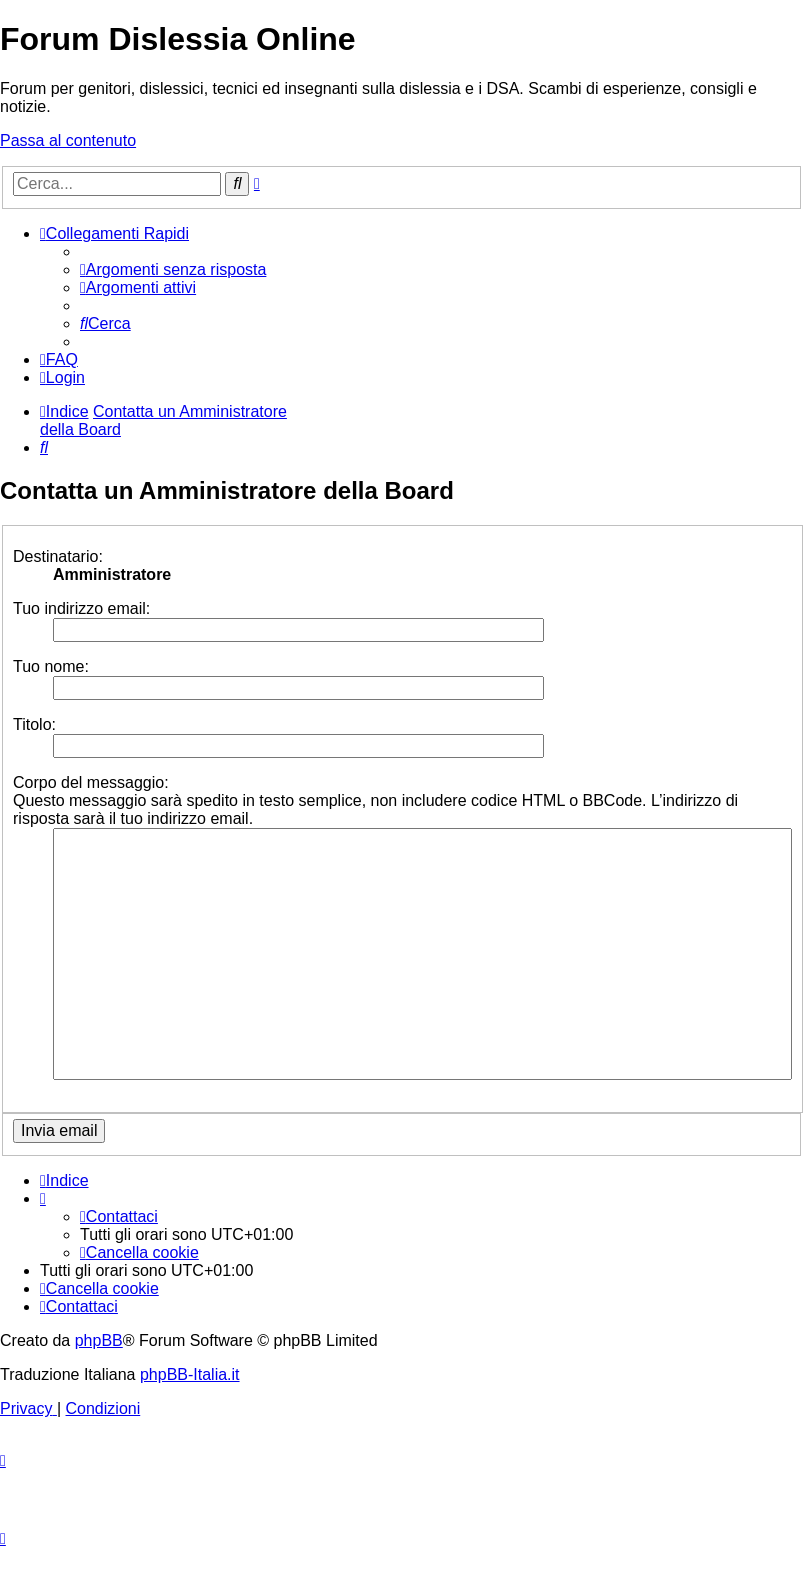 The width and height of the screenshot is (803, 1576). I want to click on phpBB, so click(99, 1340).